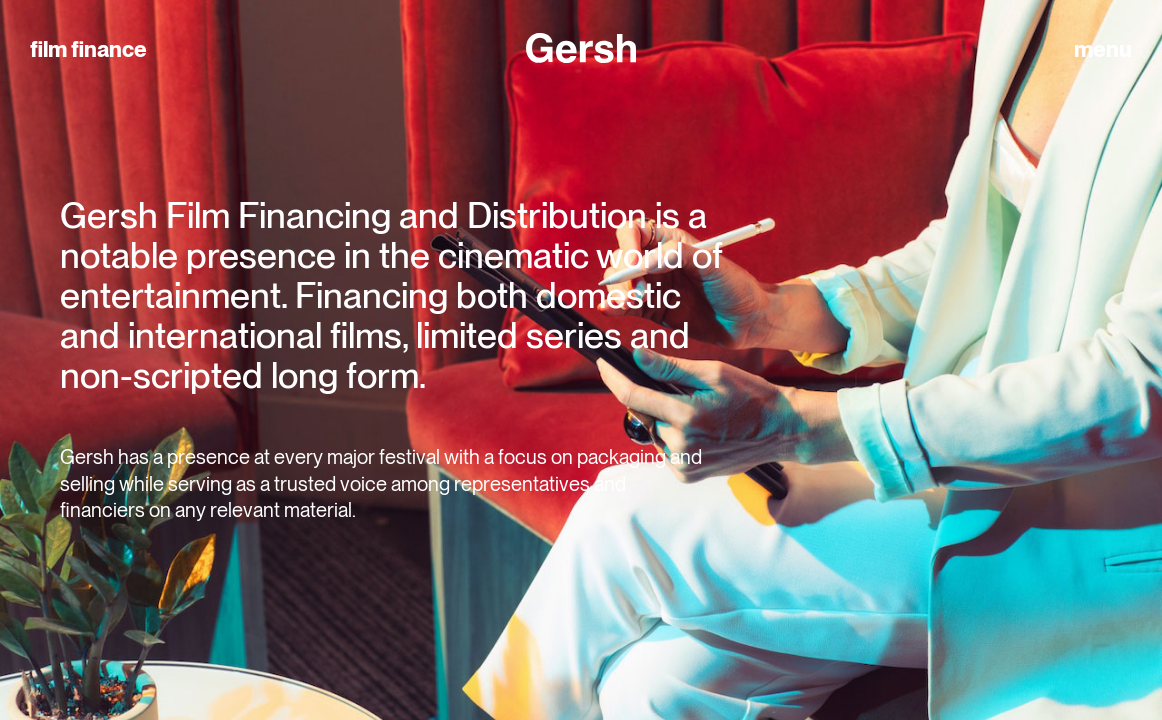 Image resolution: width=1162 pixels, height=720 pixels. Describe the element at coordinates (88, 49) in the screenshot. I see `film finance` at that location.